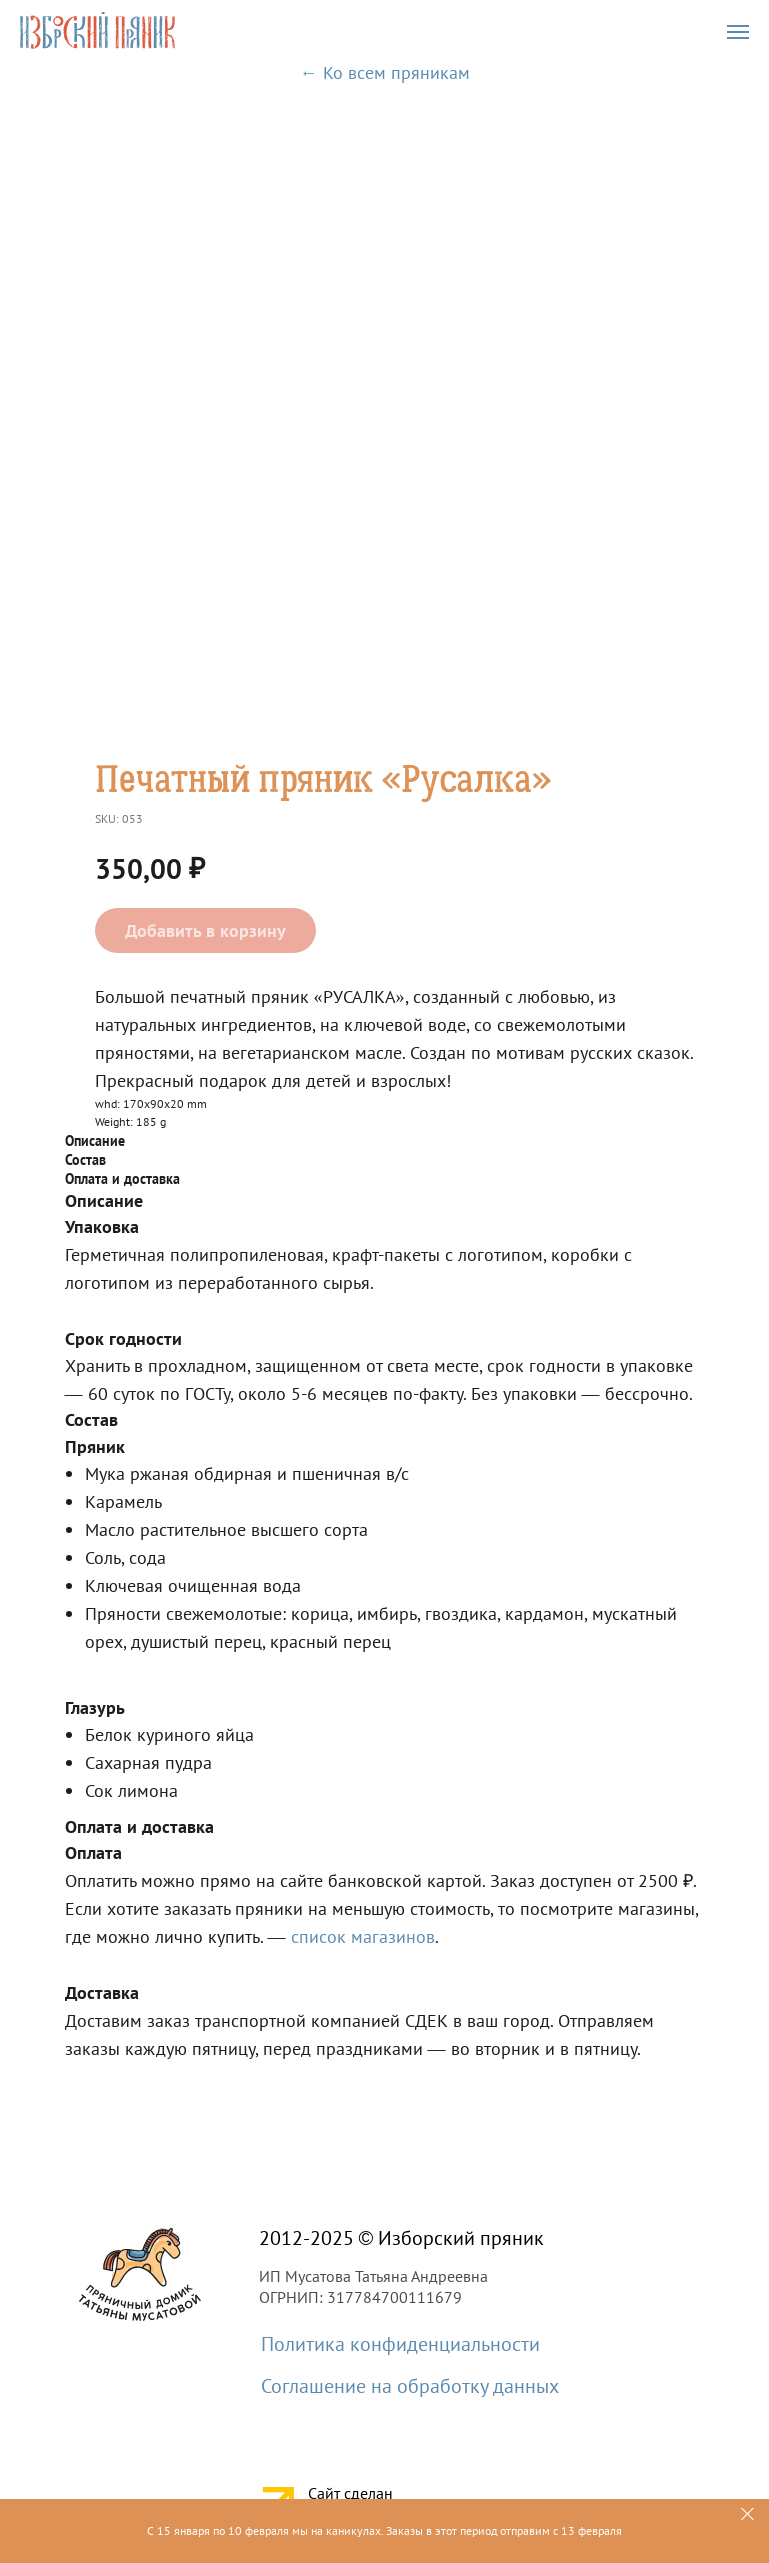  I want to click on Соглашение на обработку данных, so click(410, 2386).